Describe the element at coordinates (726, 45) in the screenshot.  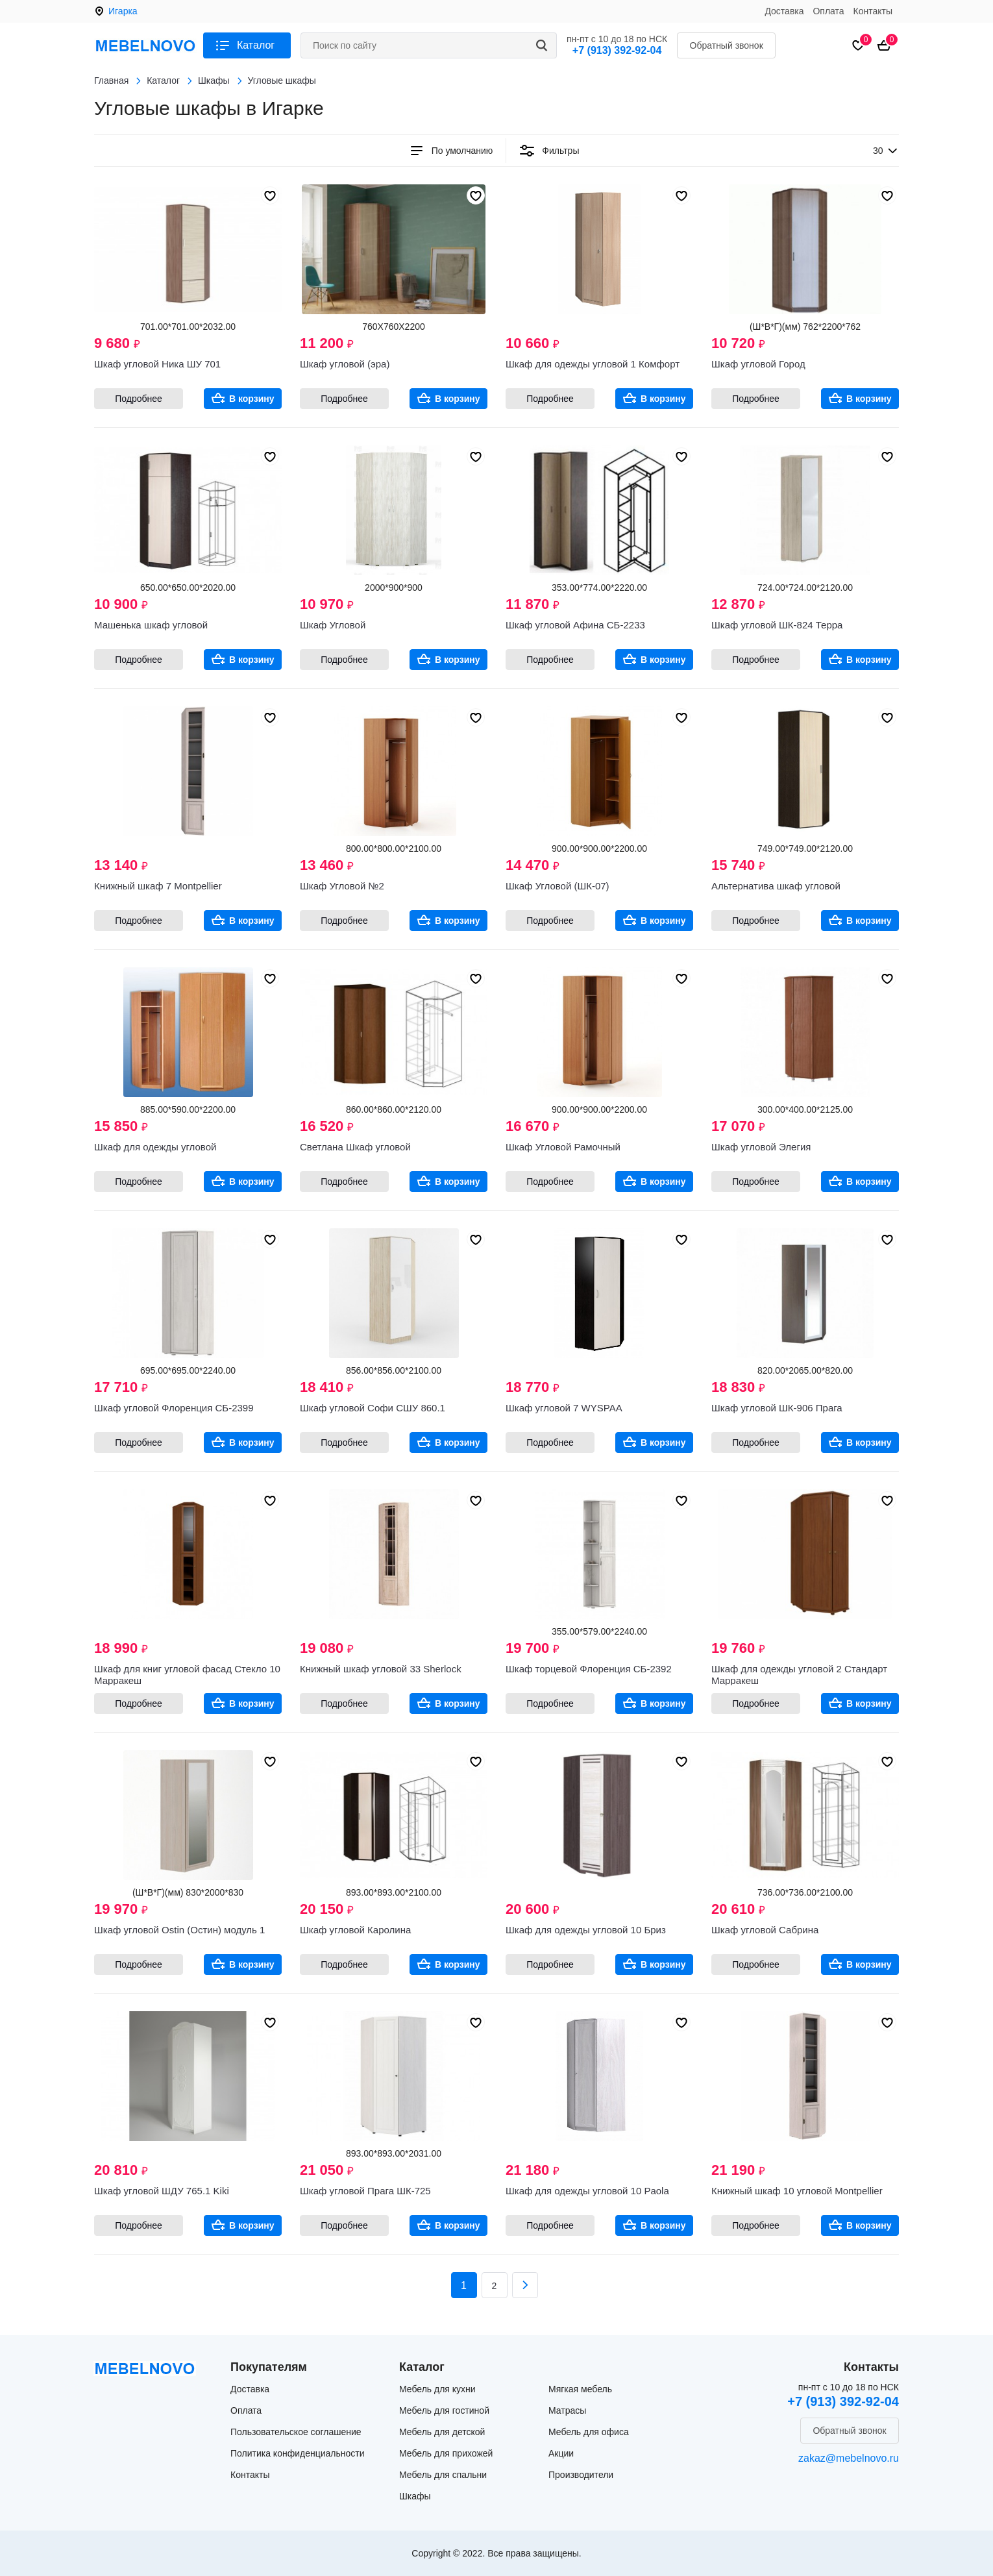
I see `Обратный звонок` at that location.